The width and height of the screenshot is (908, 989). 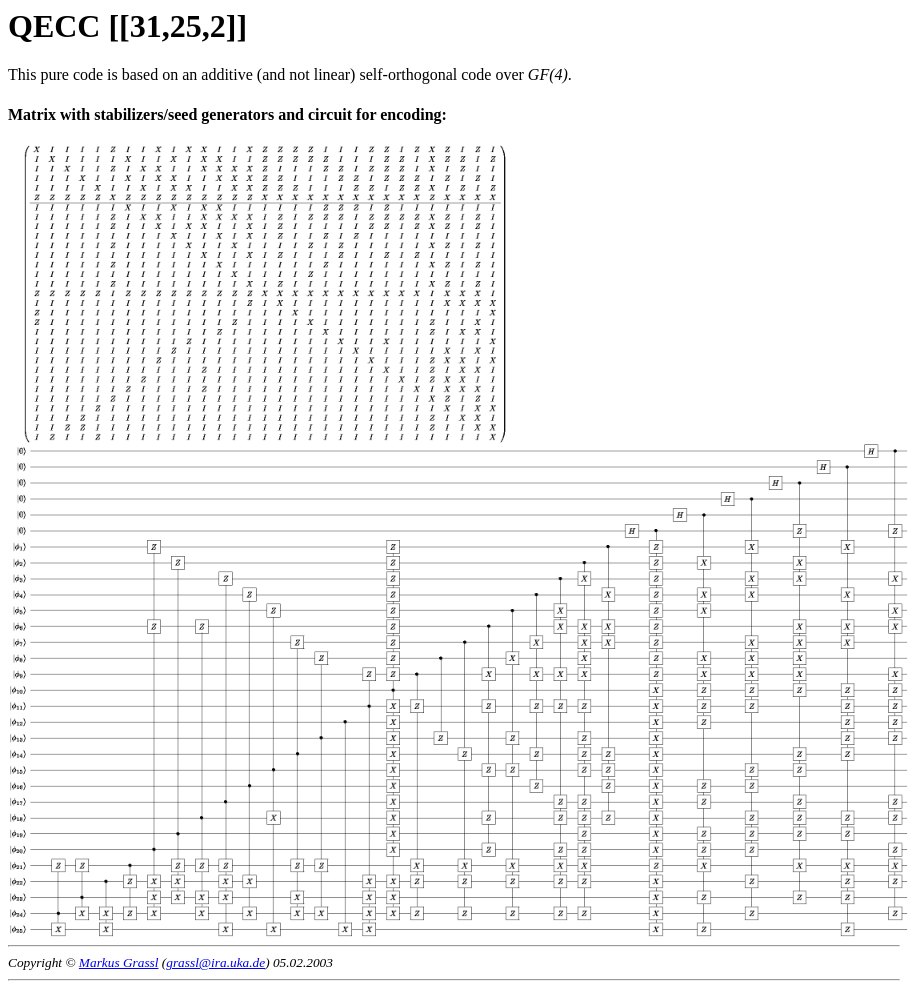 I want to click on Markus Grassl, so click(x=119, y=962).